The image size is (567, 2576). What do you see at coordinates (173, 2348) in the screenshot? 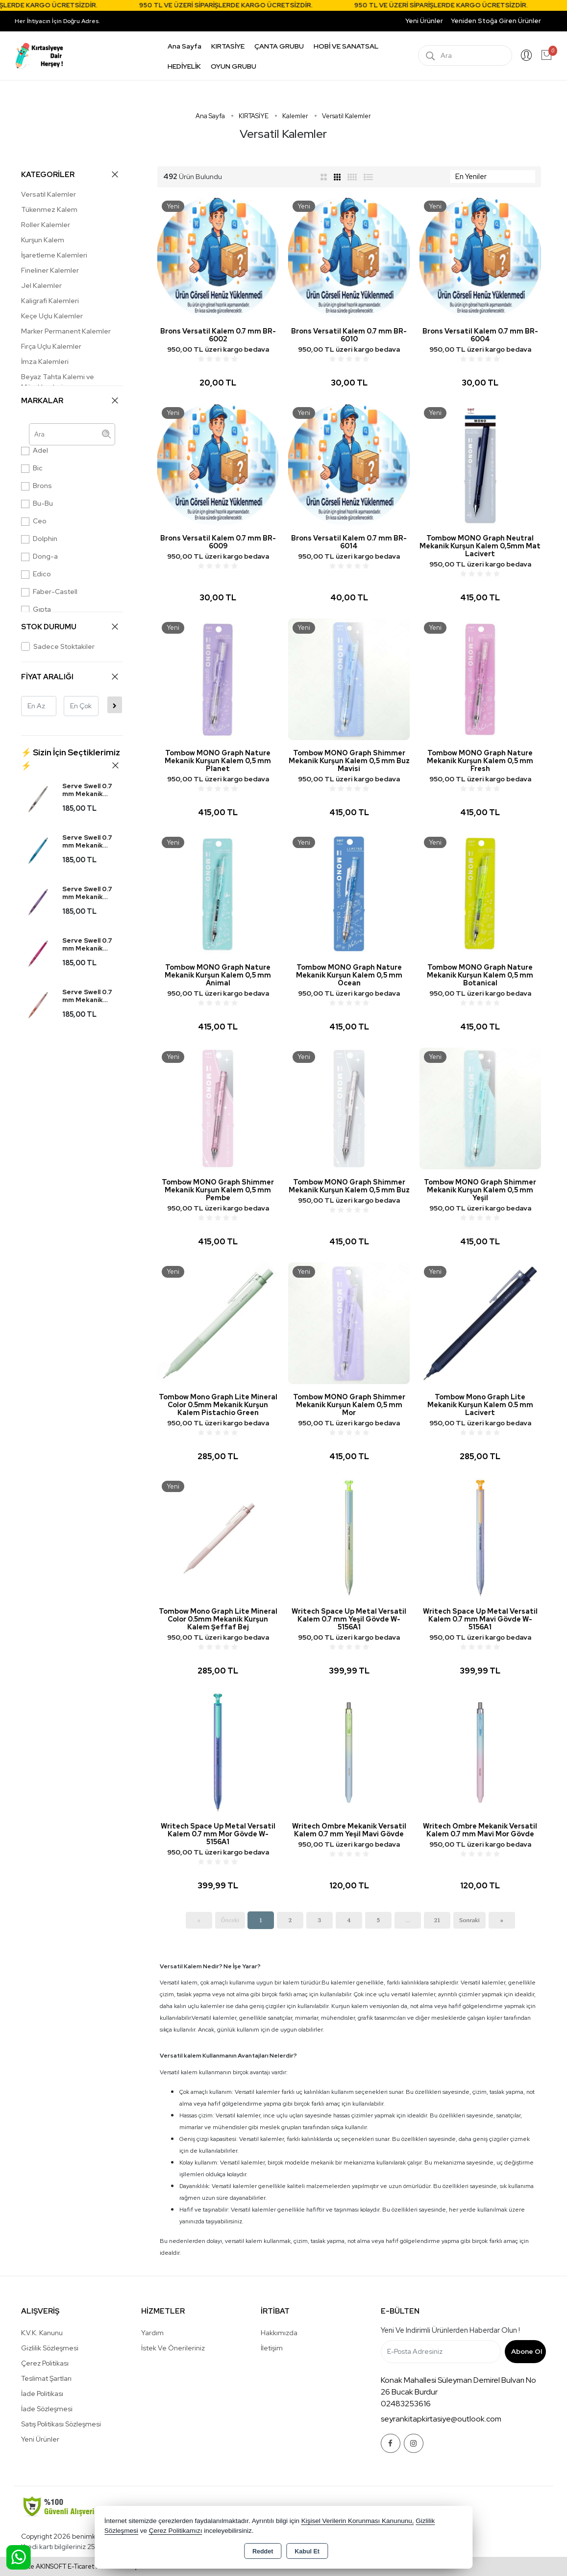
I see `İstek ve Önerileriniz` at bounding box center [173, 2348].